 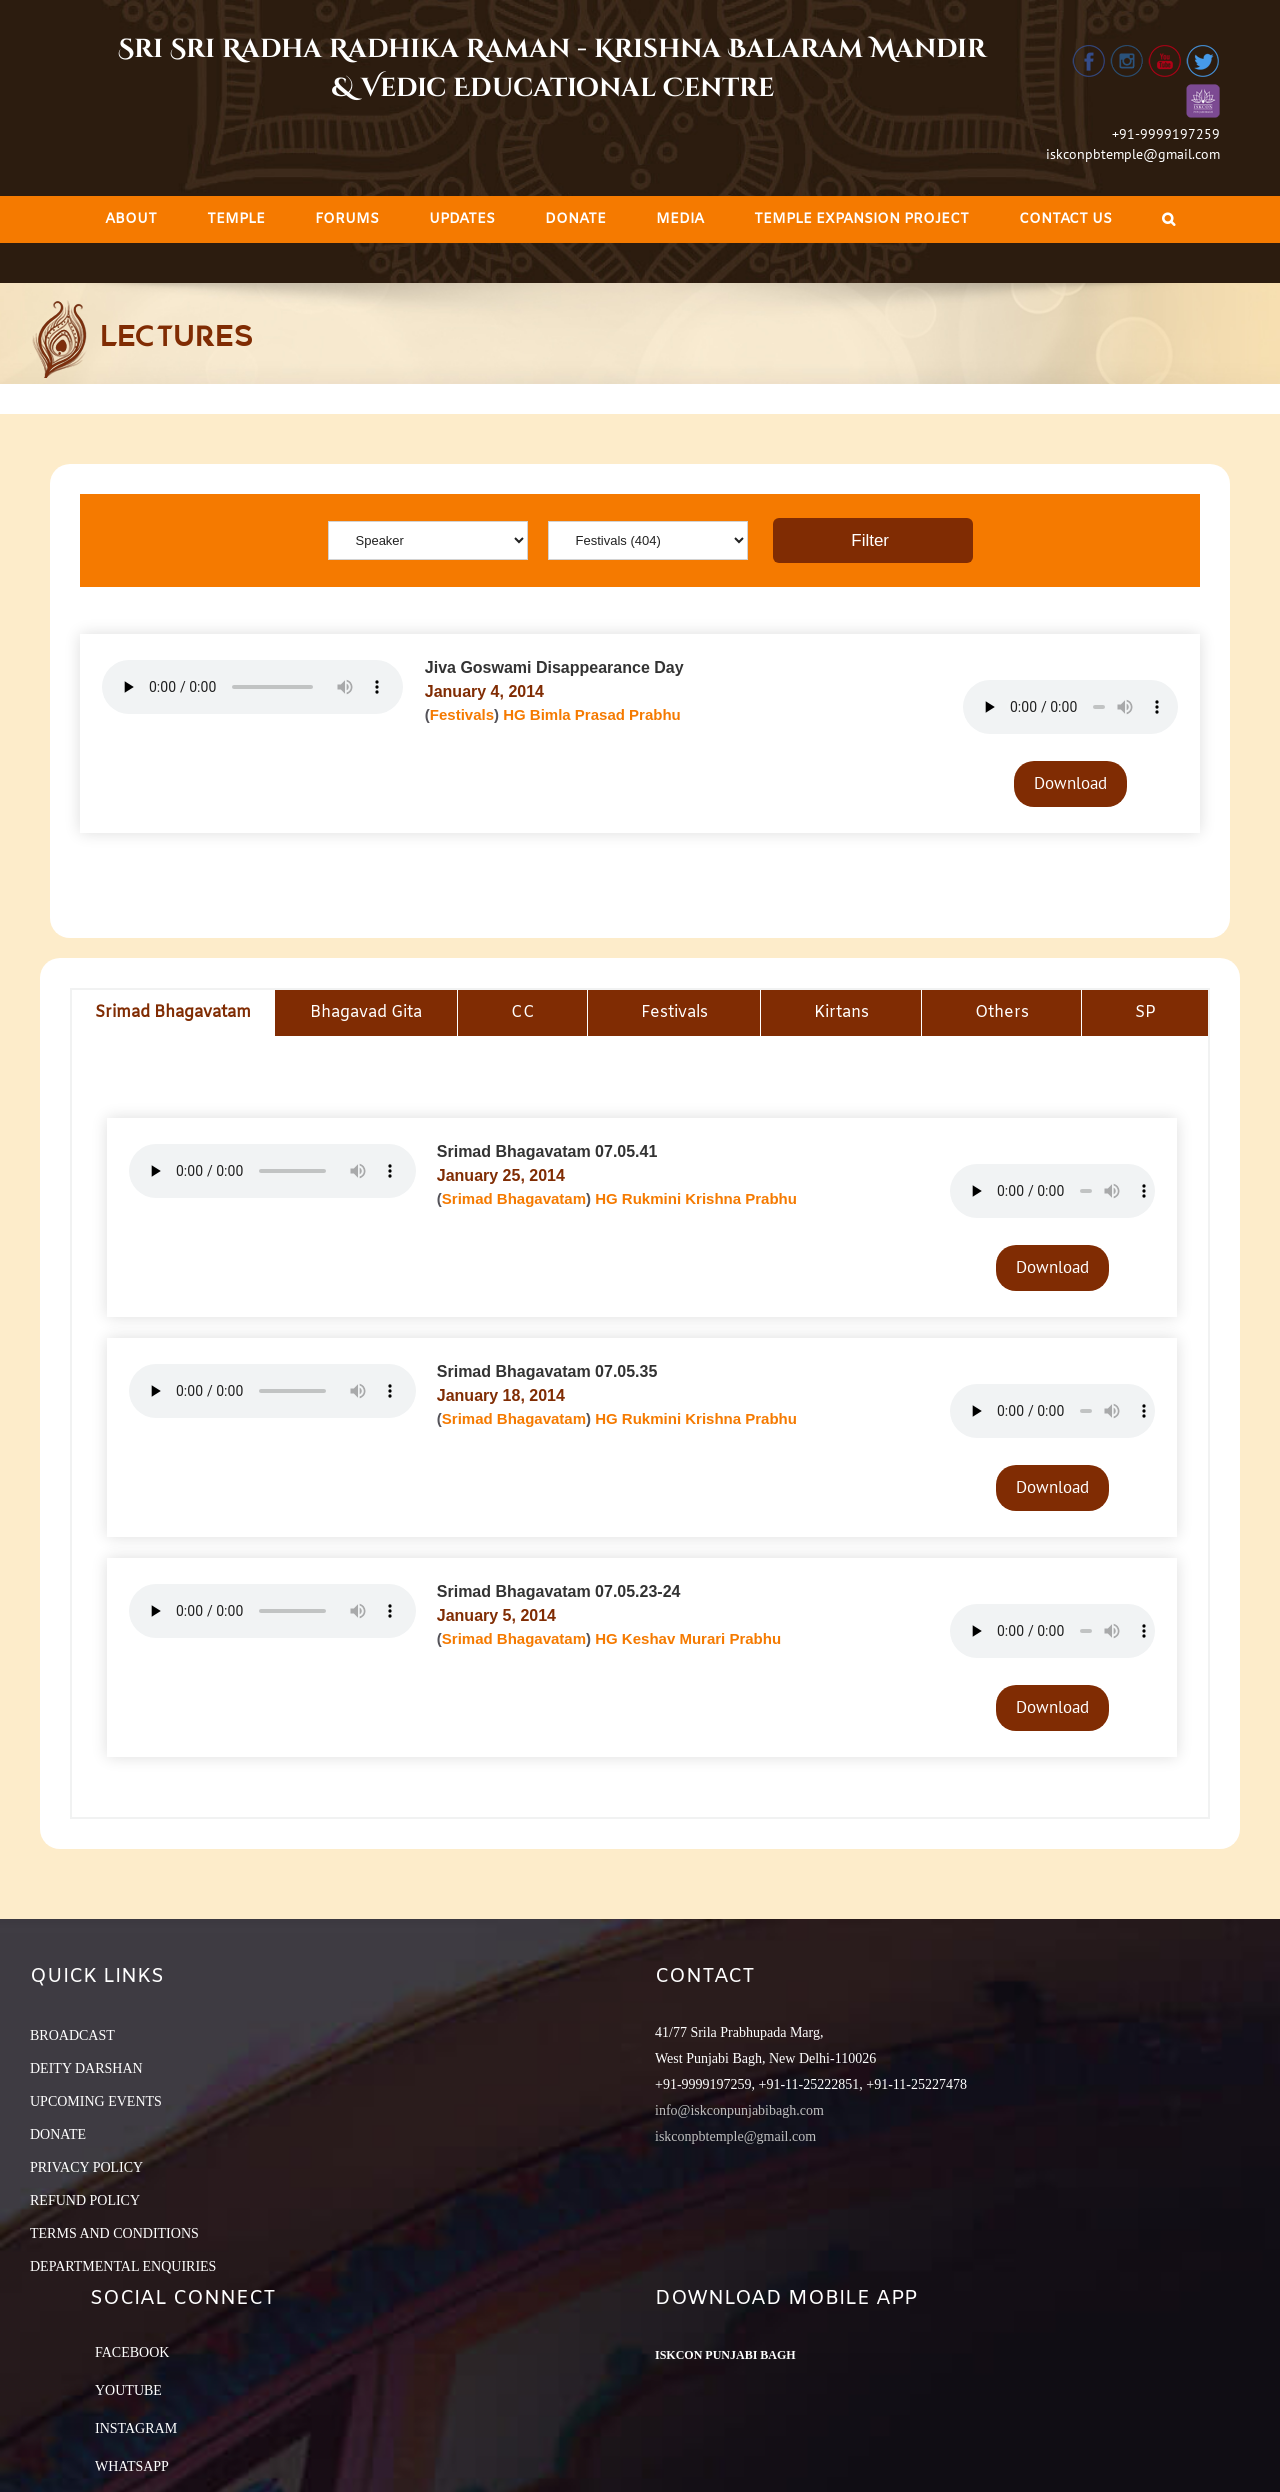 What do you see at coordinates (1168, 219) in the screenshot?
I see `[Search]` at bounding box center [1168, 219].